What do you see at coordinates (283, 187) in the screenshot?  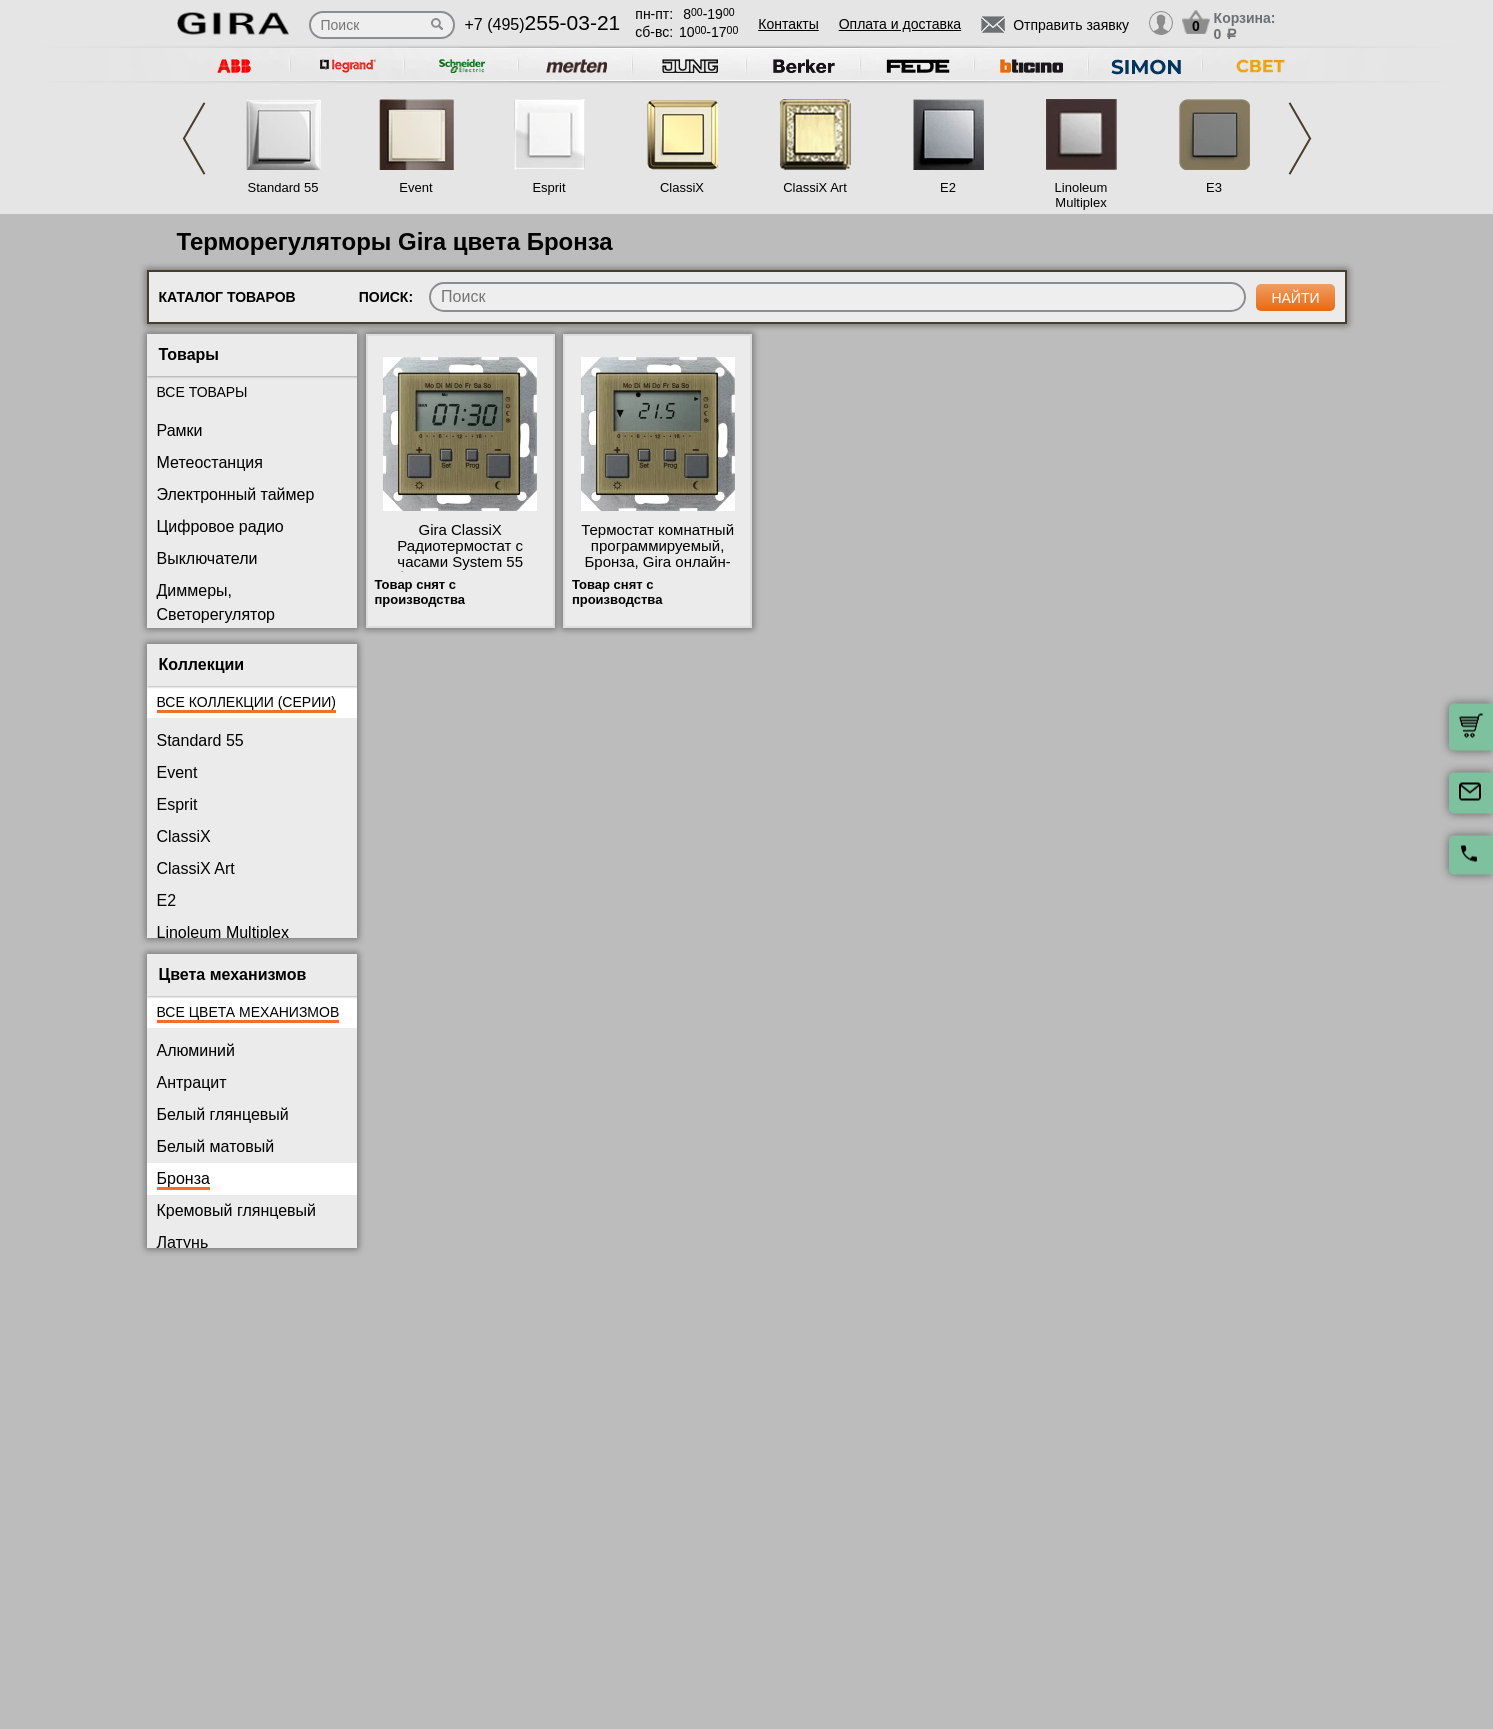 I see `Standard 55` at bounding box center [283, 187].